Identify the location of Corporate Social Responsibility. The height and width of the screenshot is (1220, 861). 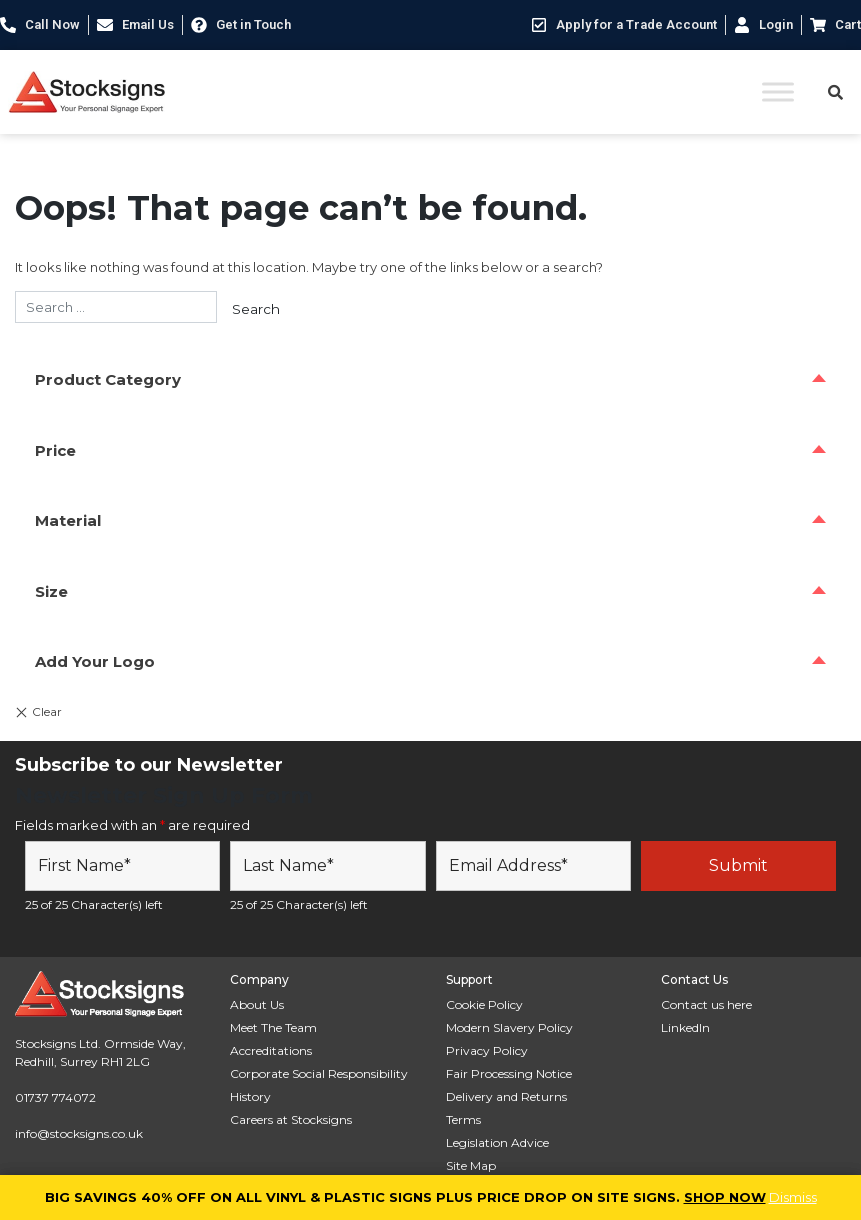
(319, 1073).